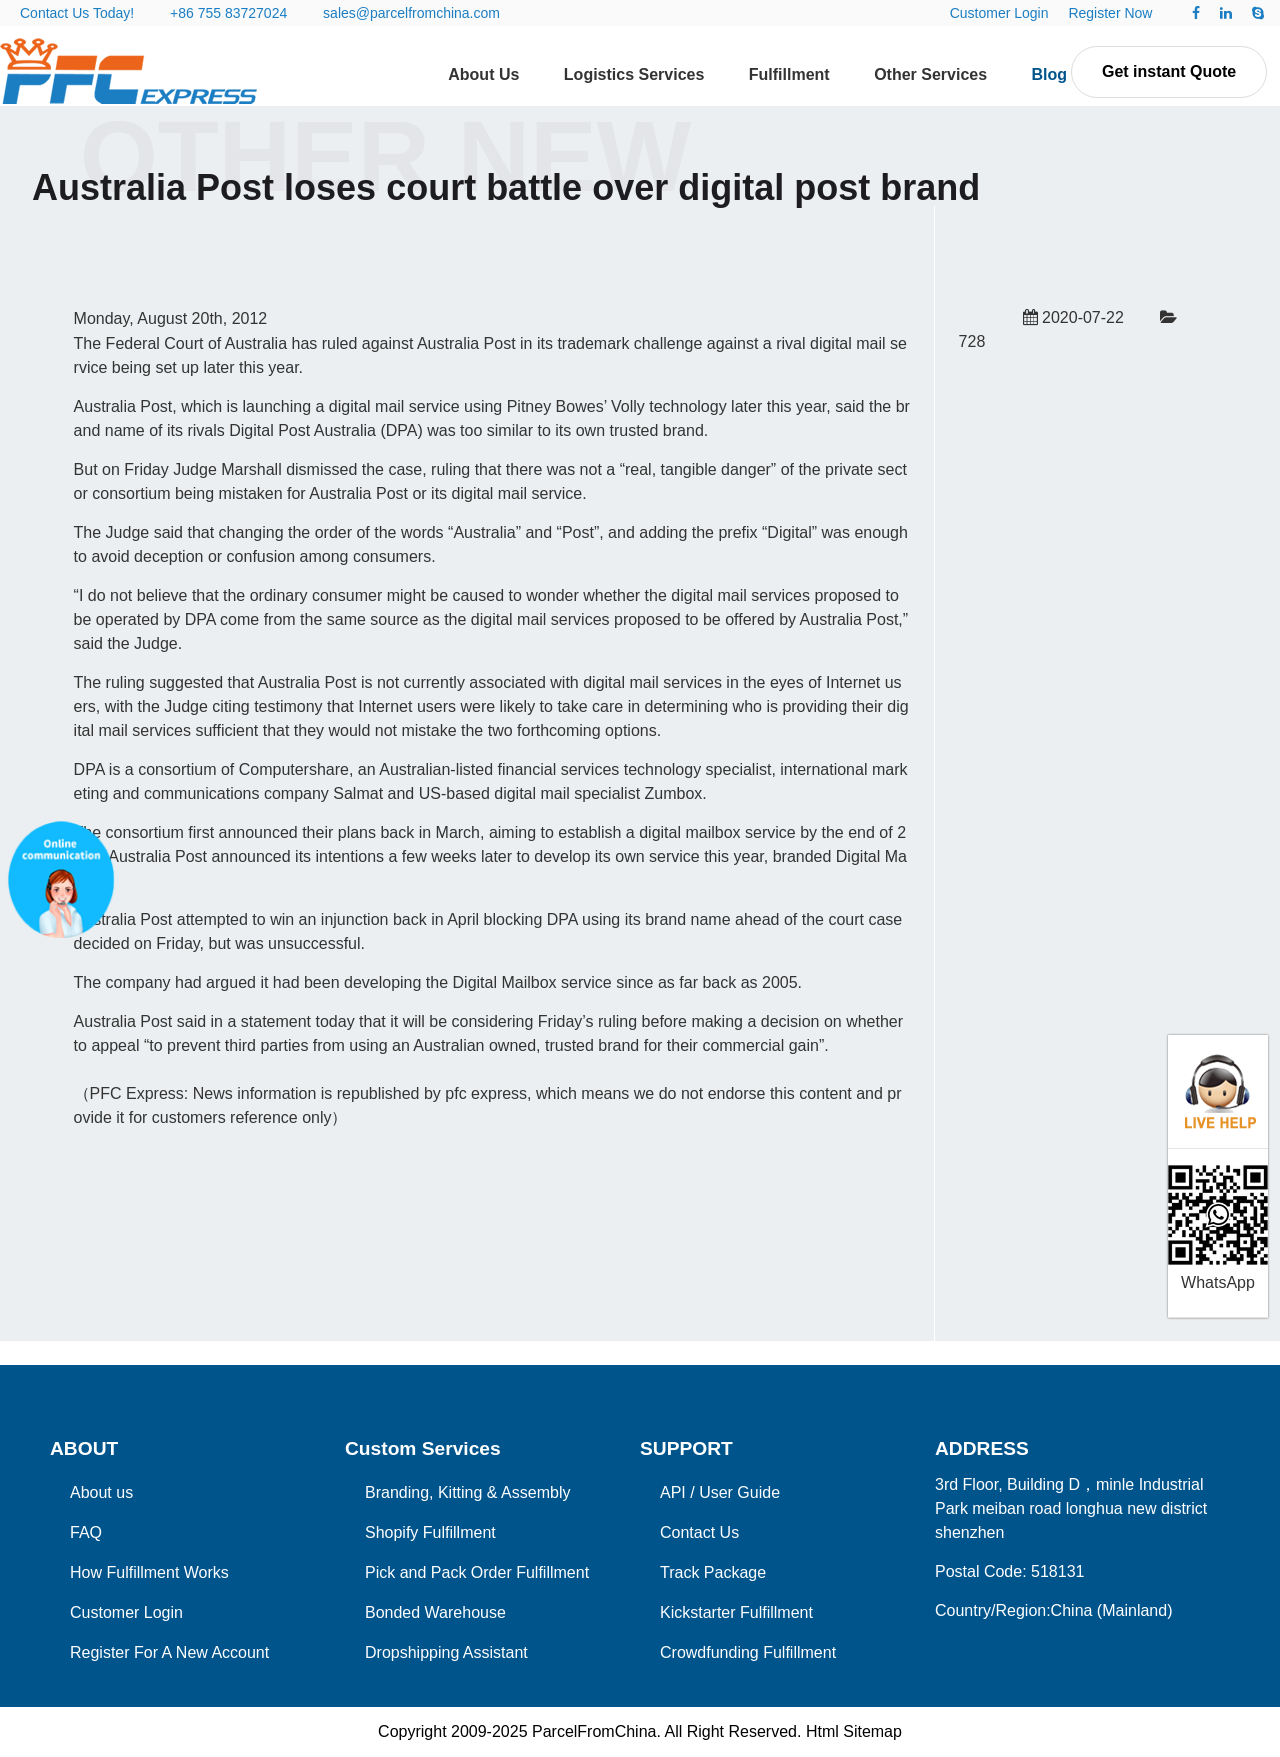  Describe the element at coordinates (1169, 71) in the screenshot. I see `Get instant Quote` at that location.